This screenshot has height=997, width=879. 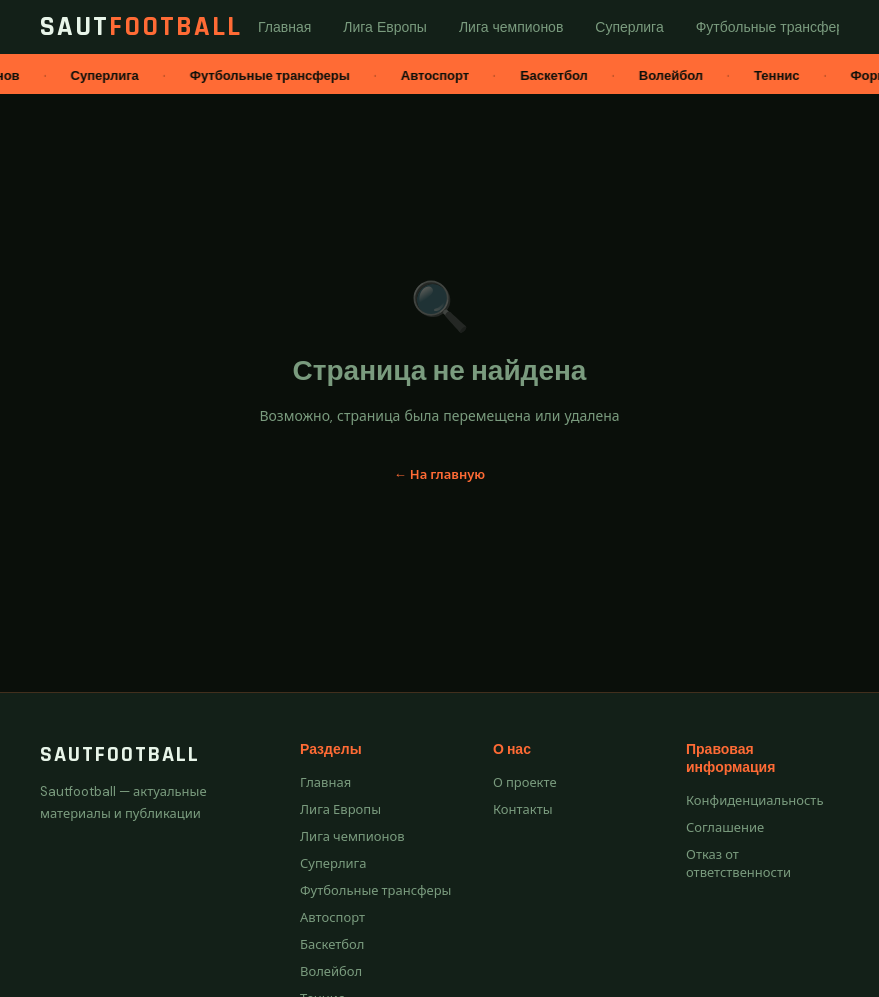 What do you see at coordinates (525, 782) in the screenshot?
I see `О проекте` at bounding box center [525, 782].